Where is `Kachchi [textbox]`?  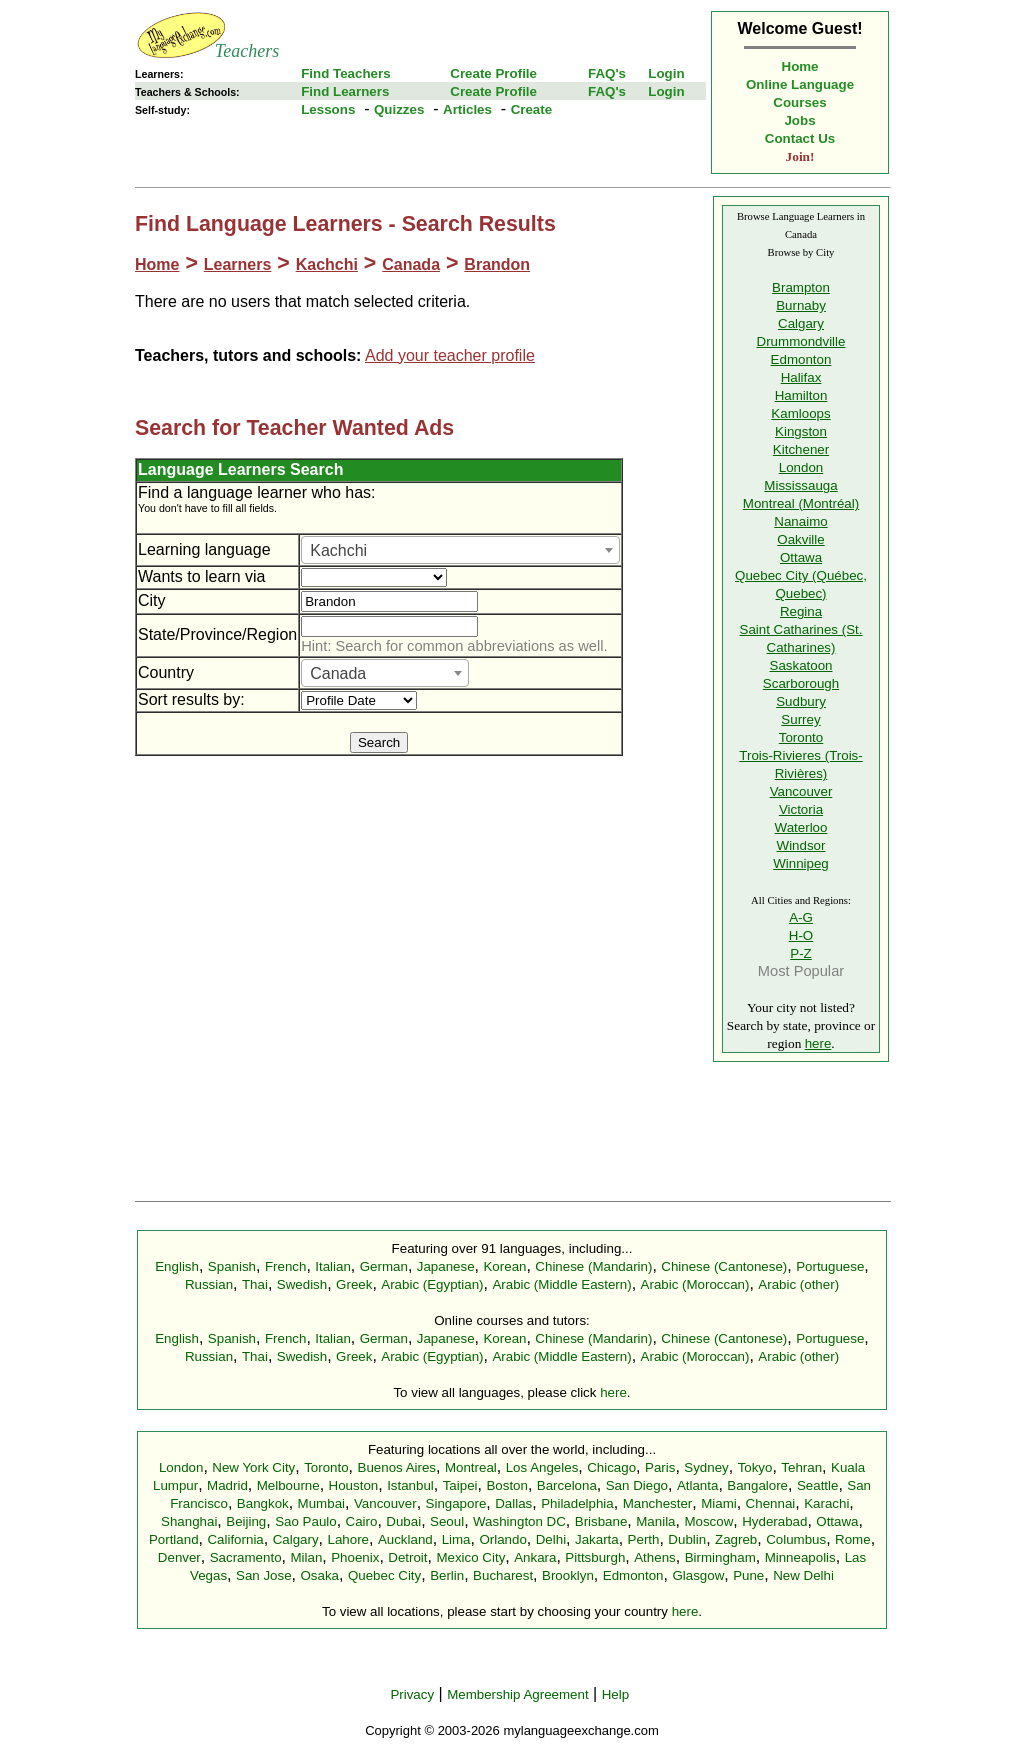
Kachchi [textbox] is located at coordinates (338, 550).